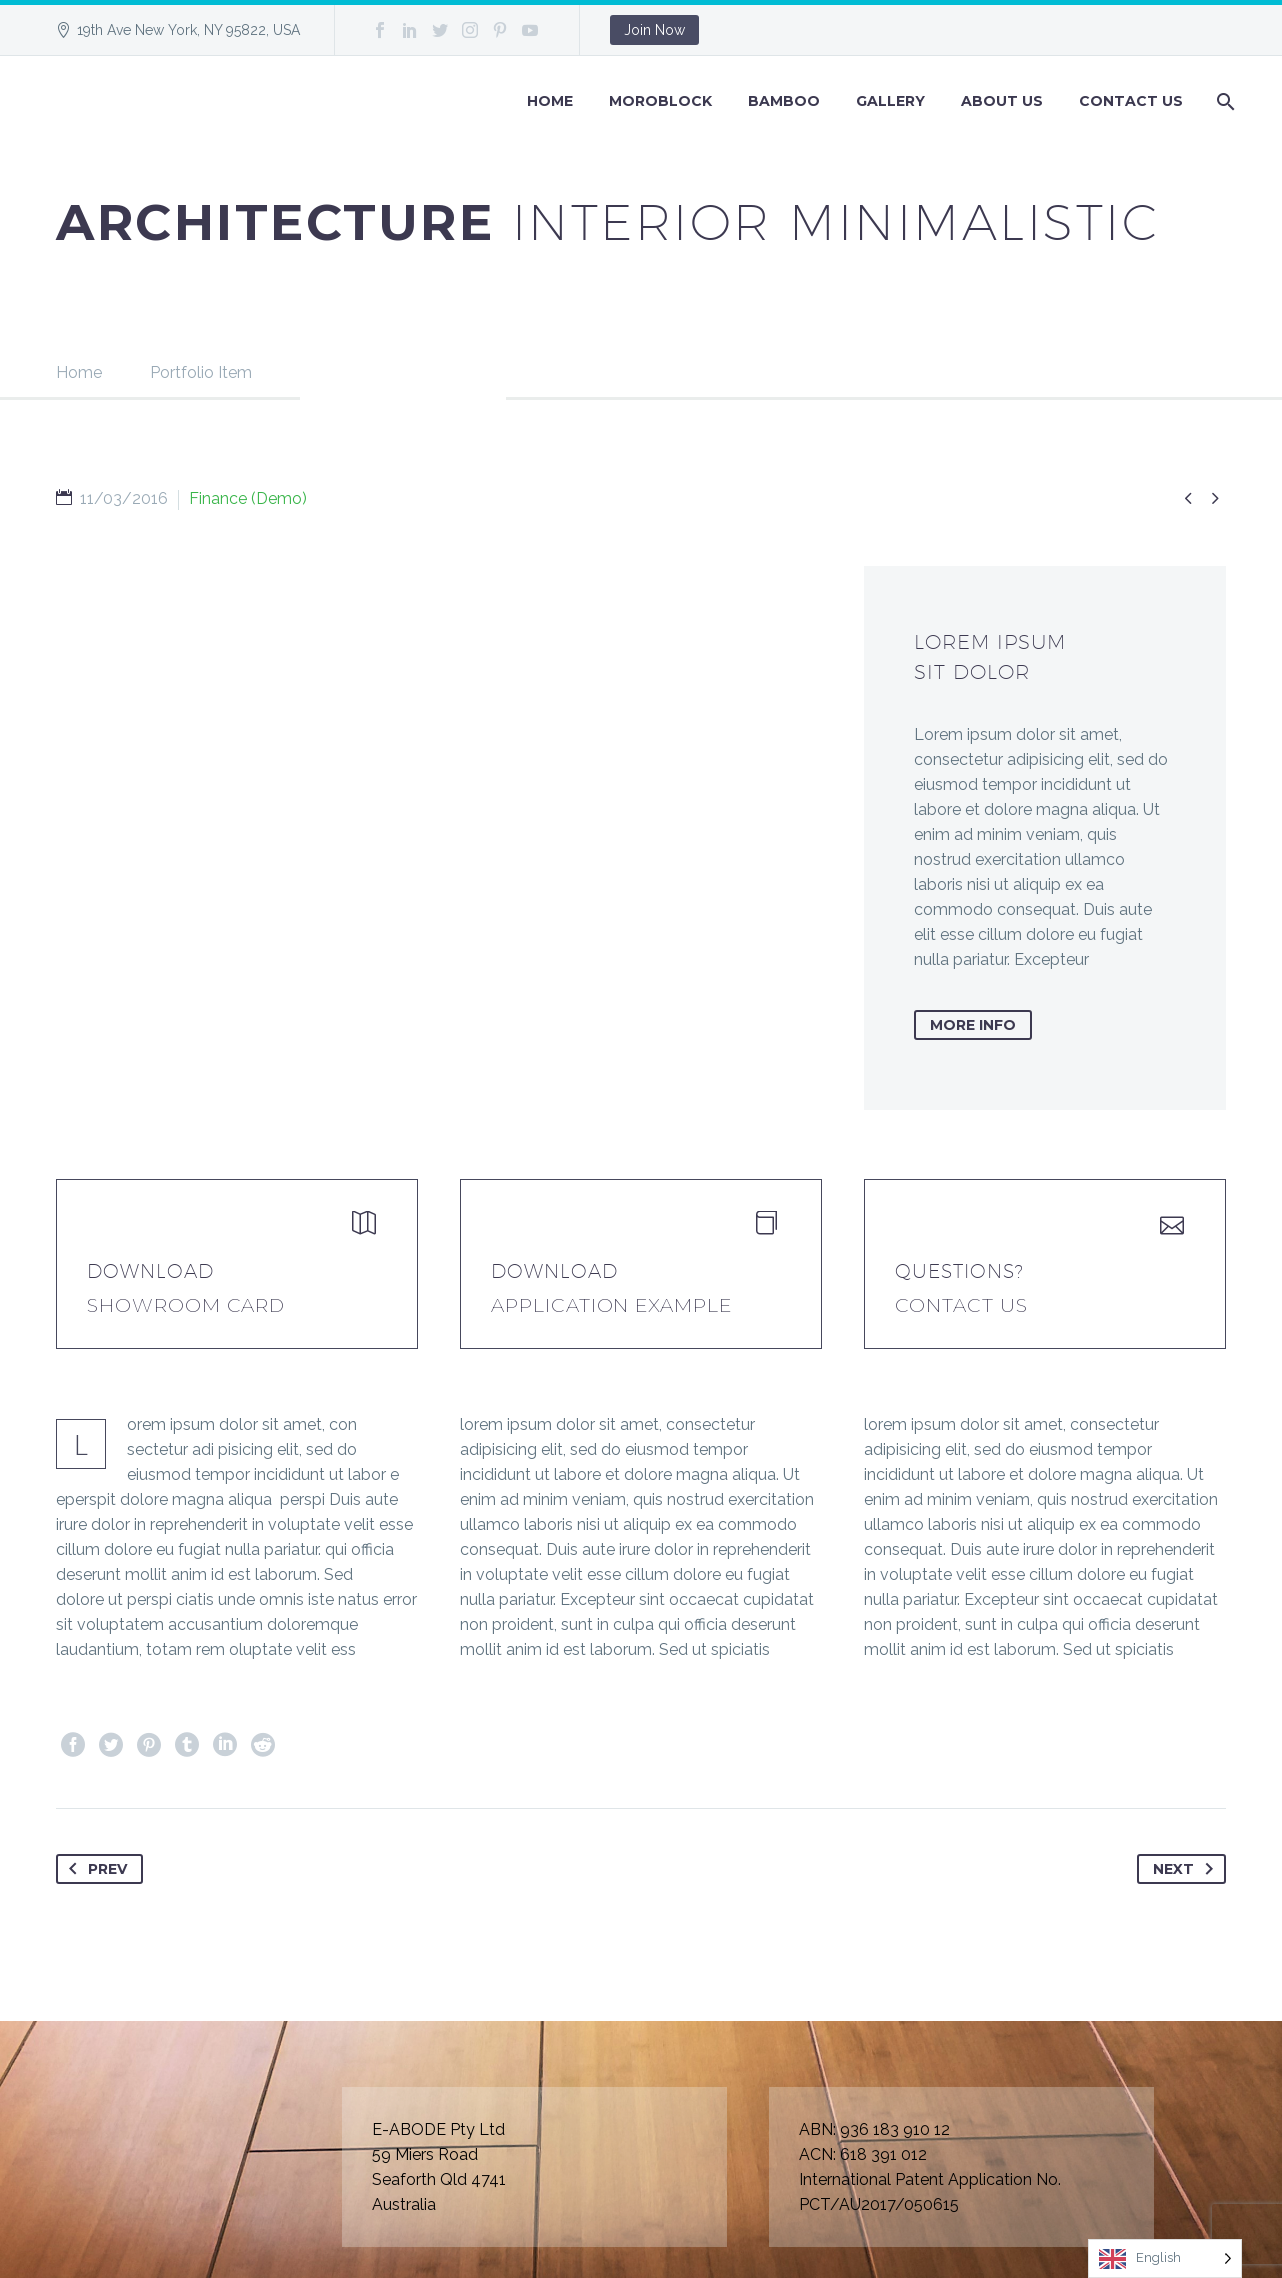 This screenshot has height=2278, width=1282. I want to click on Showroom Card, so click(186, 1305).